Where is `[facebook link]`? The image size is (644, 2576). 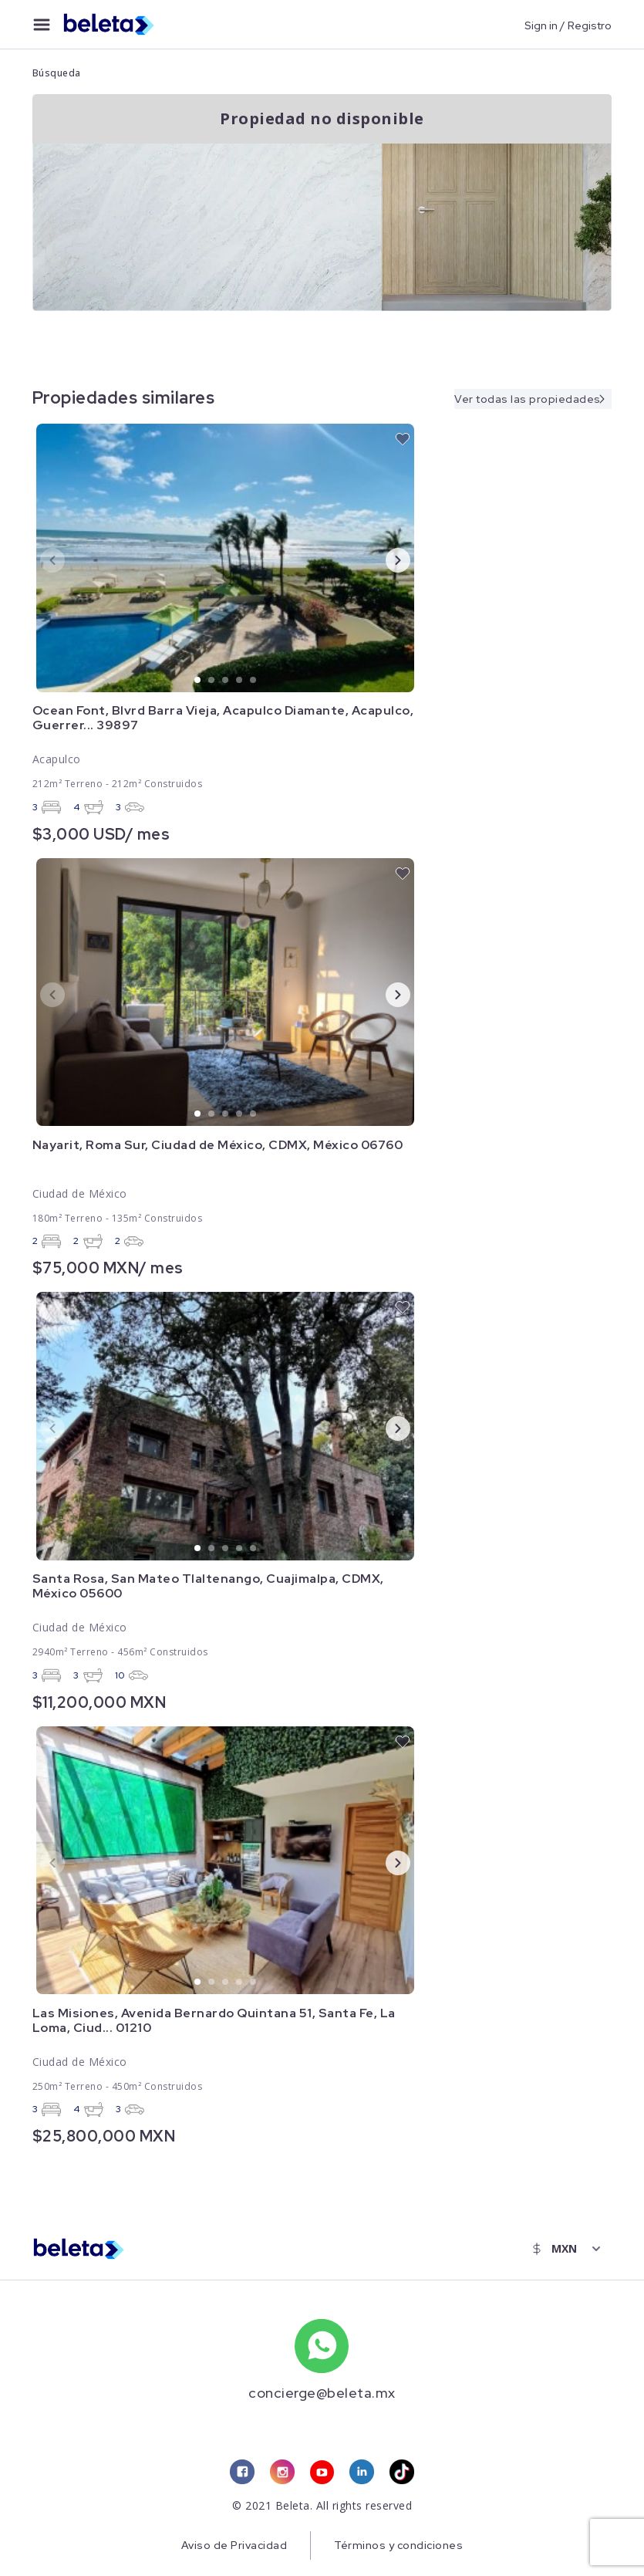
[facebook link] is located at coordinates (242, 2472).